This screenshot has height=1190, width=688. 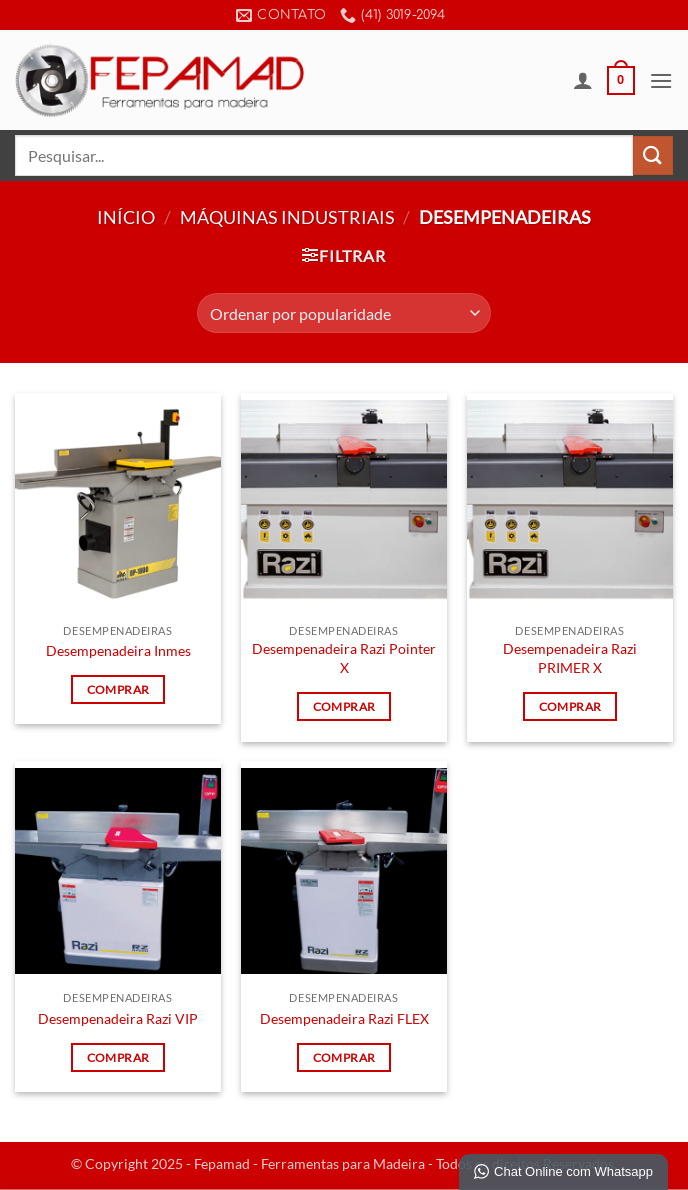 What do you see at coordinates (583, 80) in the screenshot?
I see `[Minha conta]` at bounding box center [583, 80].